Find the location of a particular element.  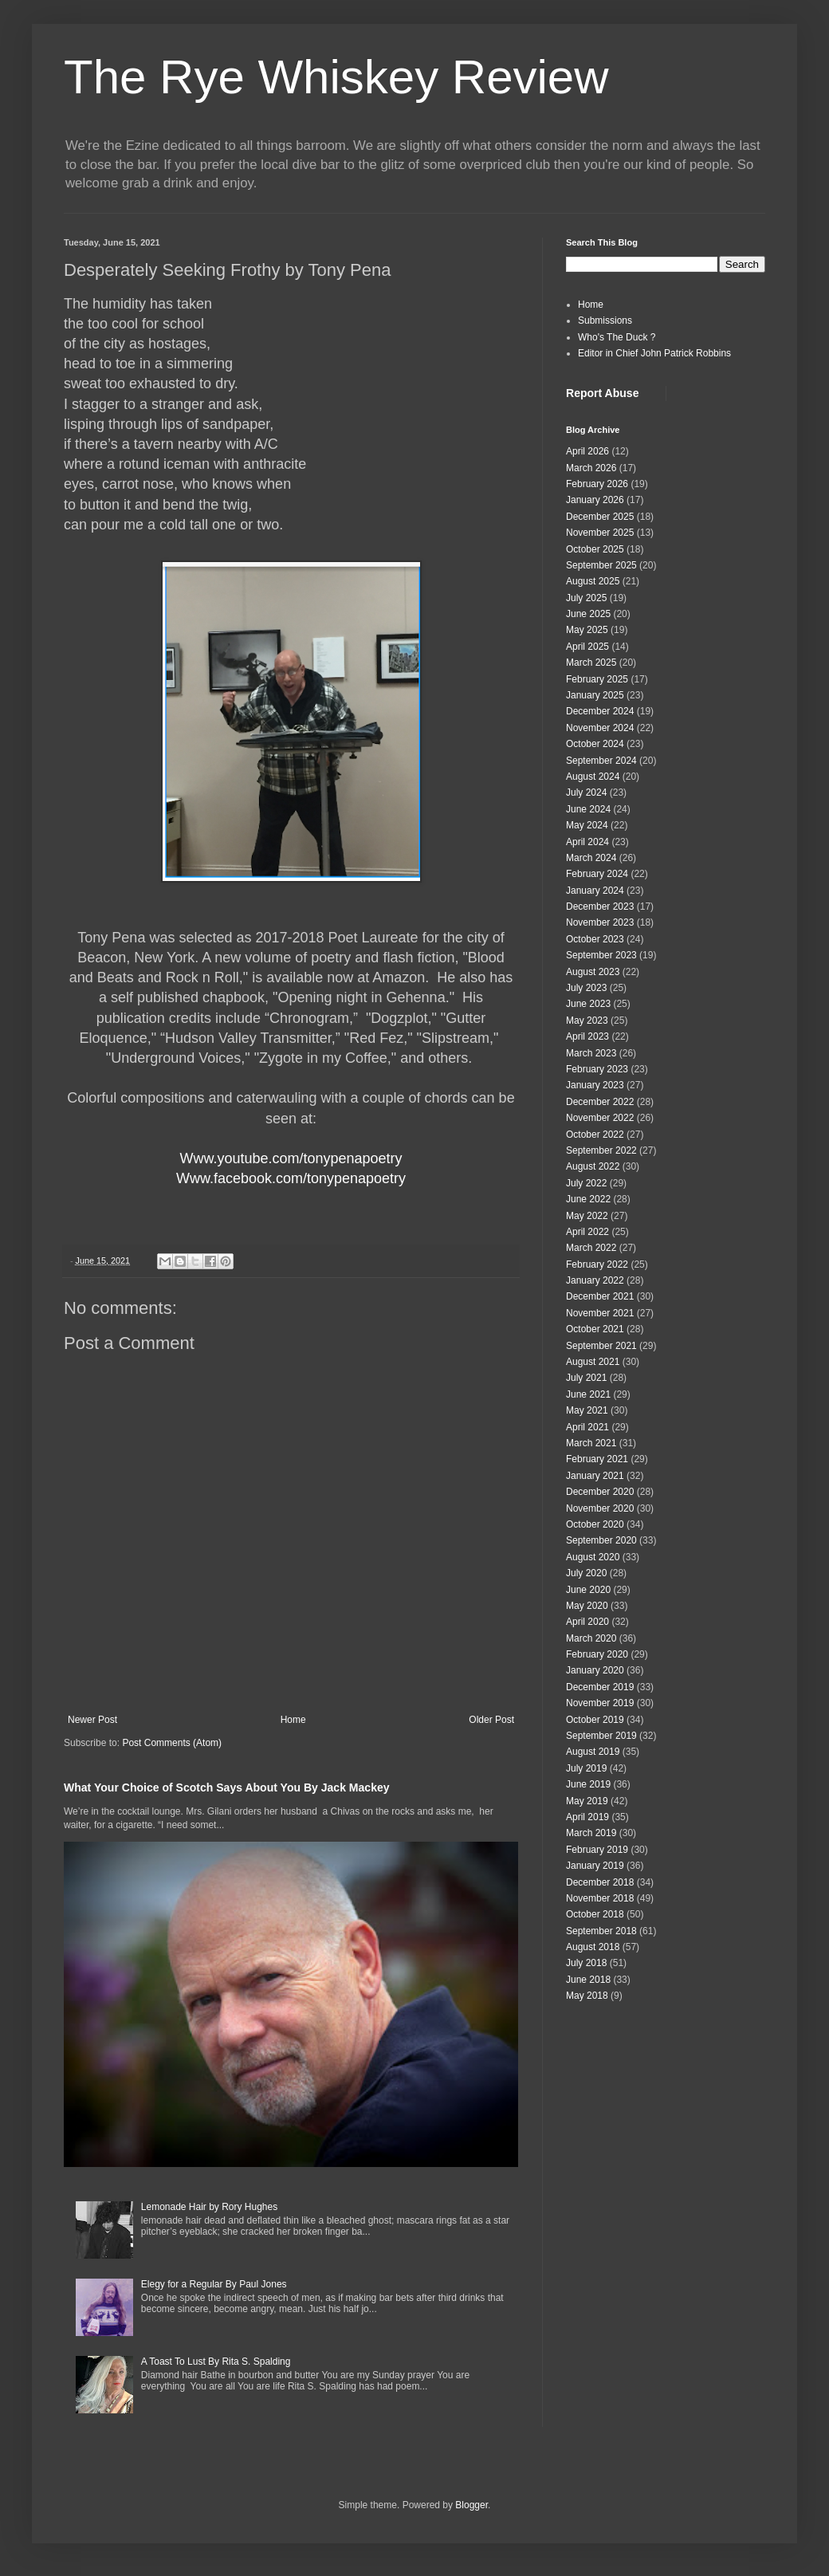

June 2019 is located at coordinates (588, 1784).